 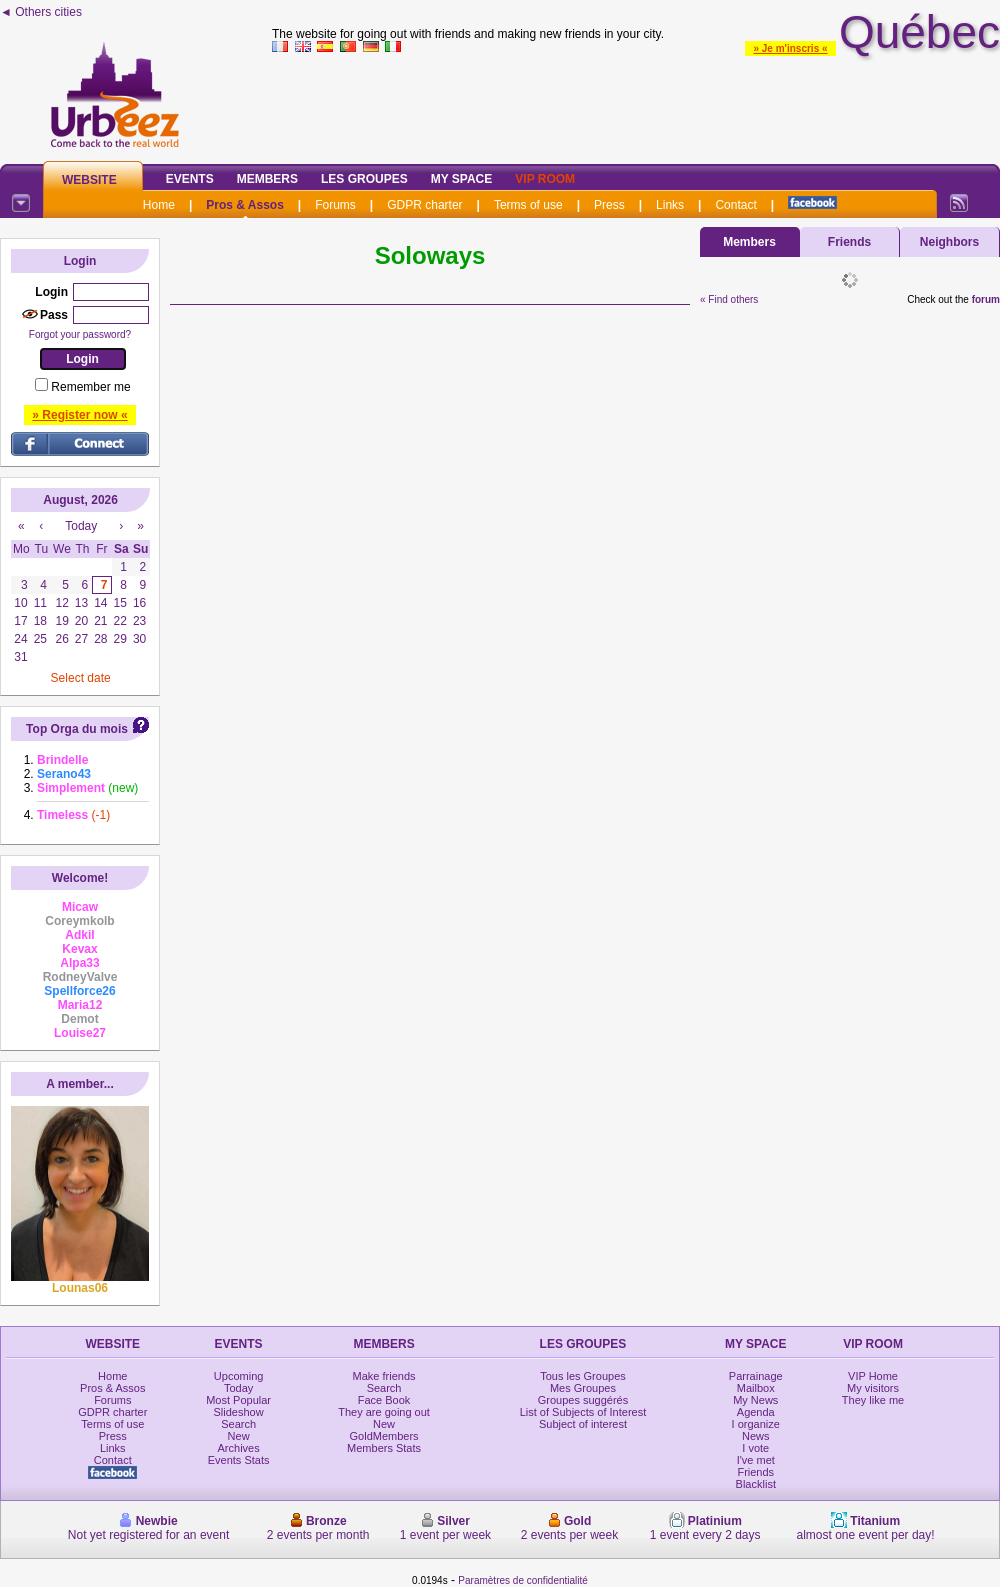 I want to click on Forgot your password?, so click(x=80, y=334).